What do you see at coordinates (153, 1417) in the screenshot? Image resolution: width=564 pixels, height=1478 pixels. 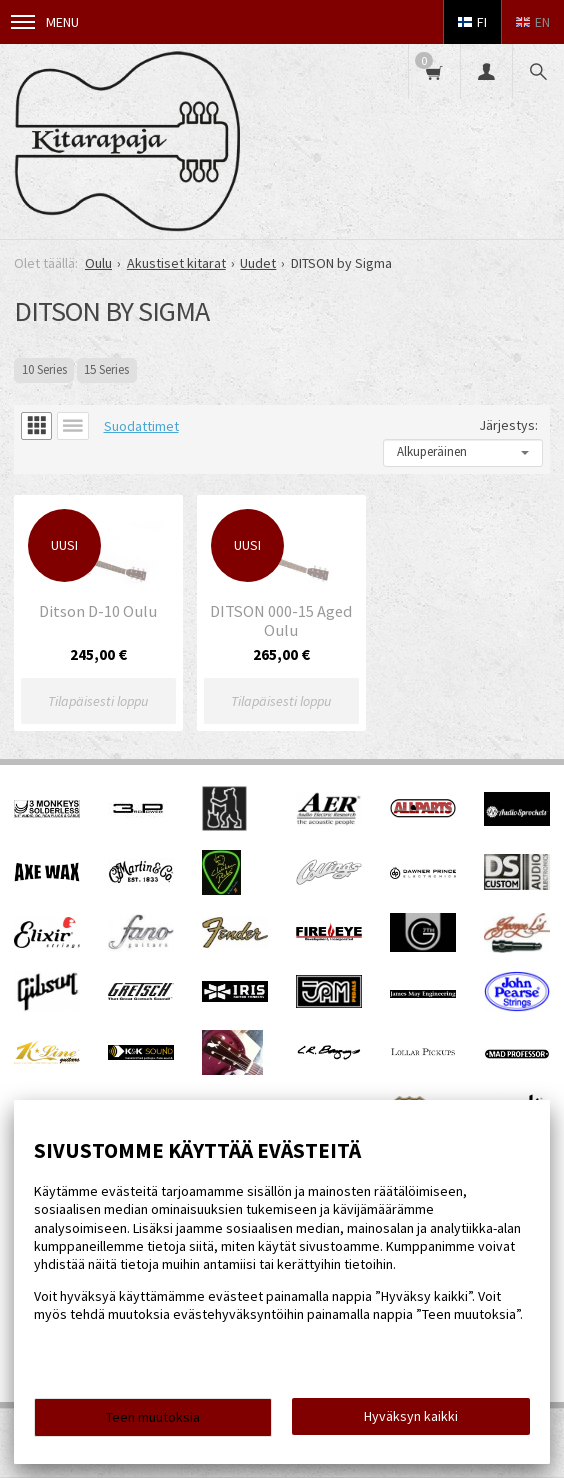 I see `Teen muutoksia` at bounding box center [153, 1417].